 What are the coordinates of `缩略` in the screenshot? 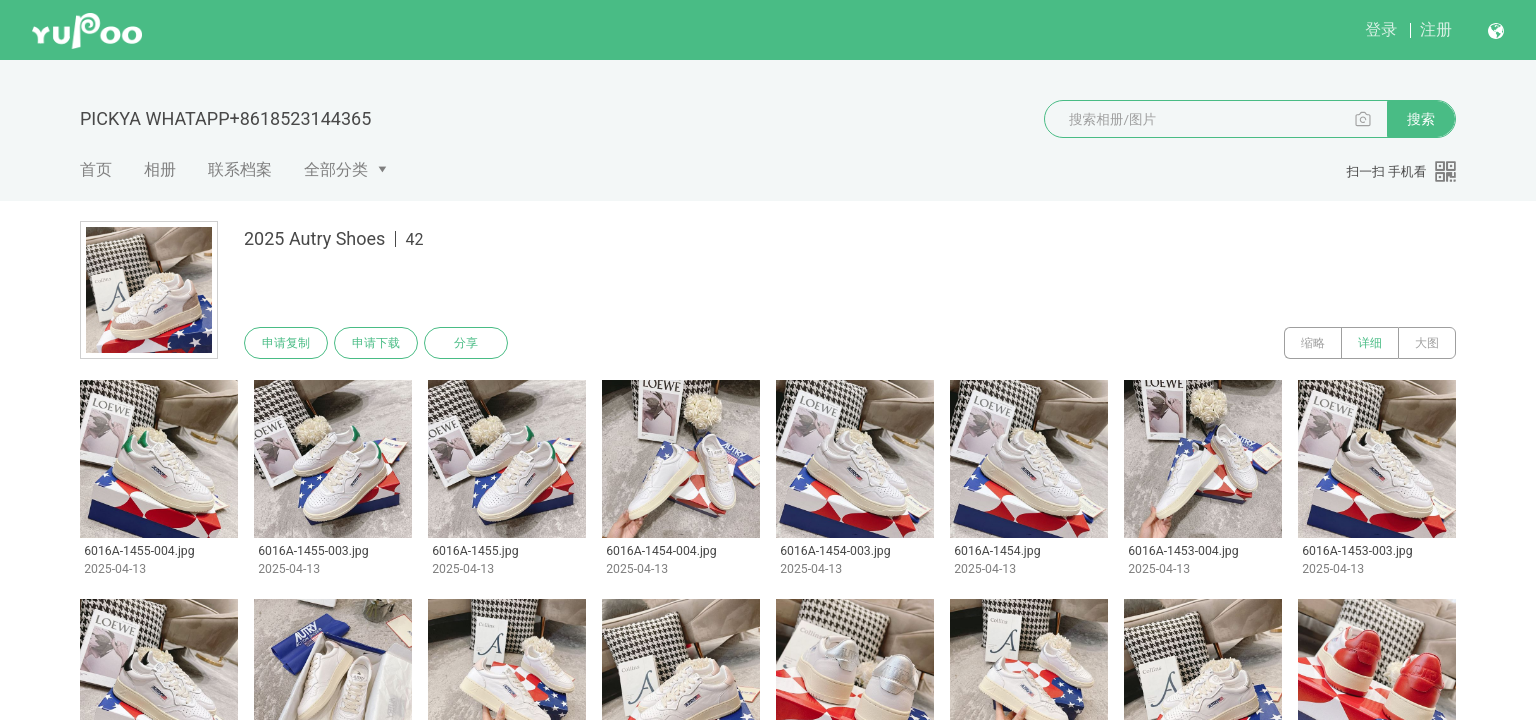 It's located at (1313, 343).